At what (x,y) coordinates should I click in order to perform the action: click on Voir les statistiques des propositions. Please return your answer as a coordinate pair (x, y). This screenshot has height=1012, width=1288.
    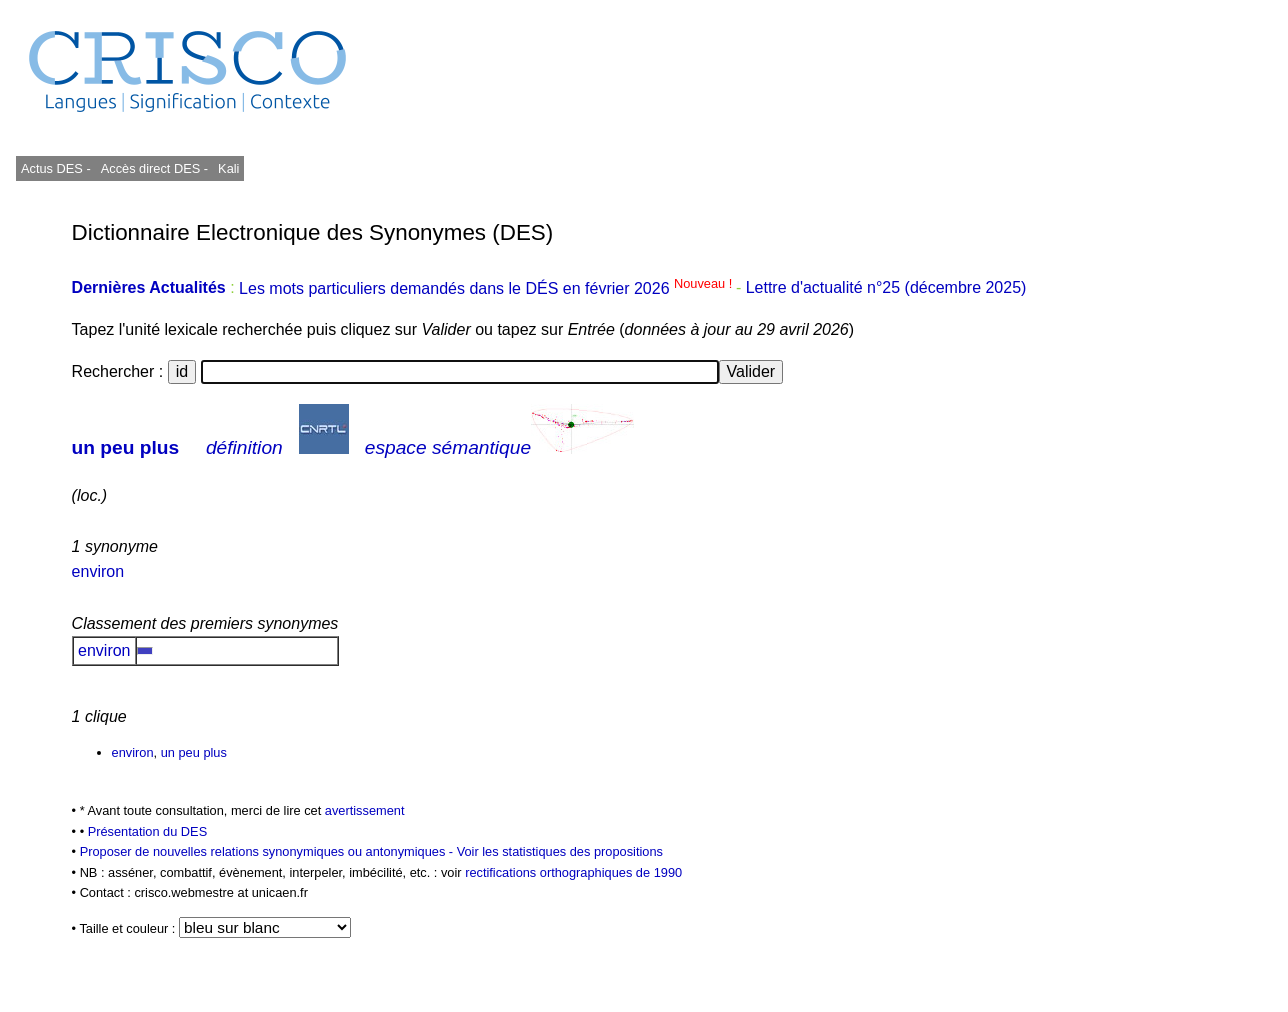
    Looking at the image, I should click on (560, 851).